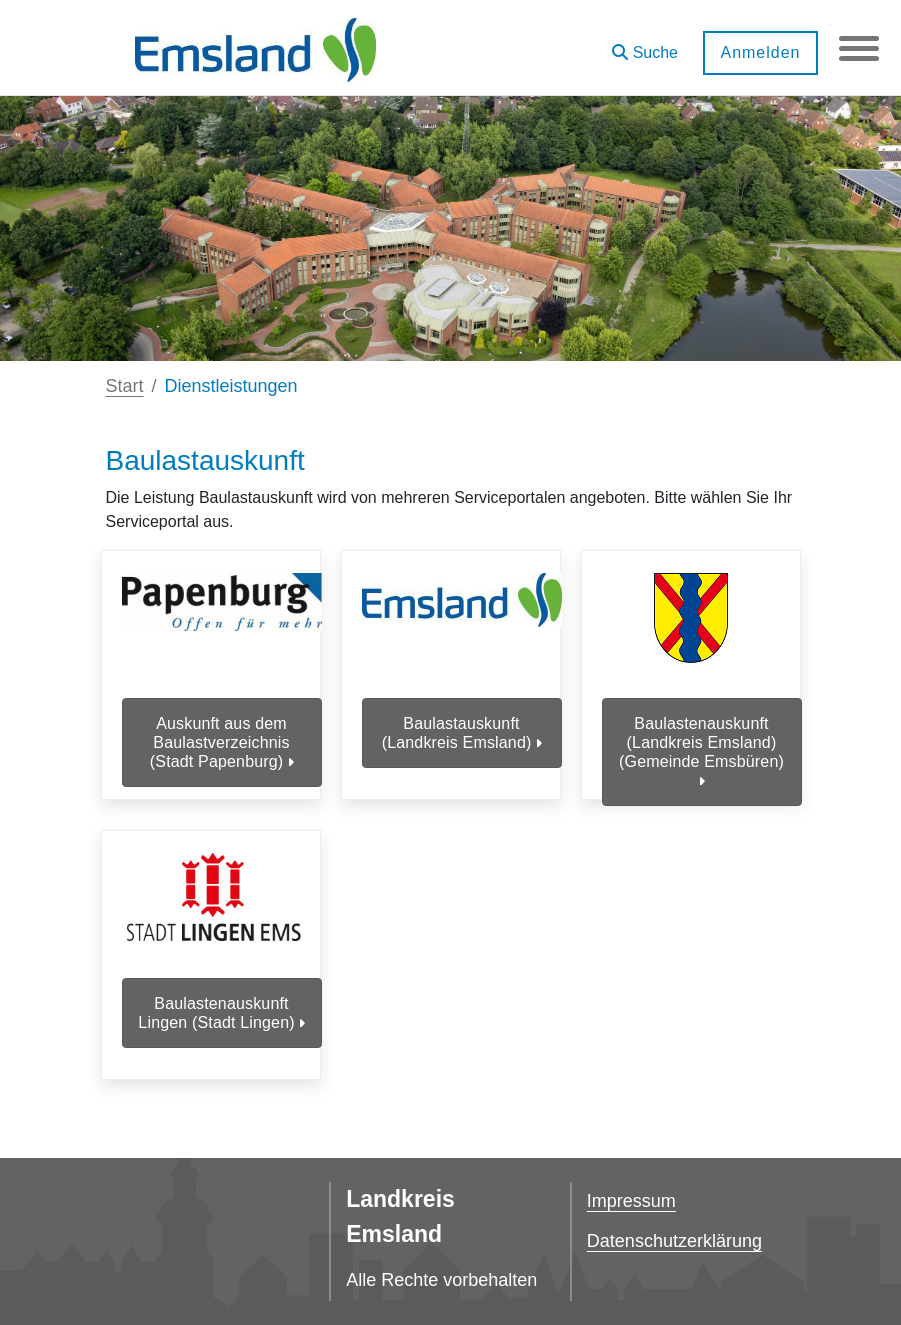  I want to click on Baulastenauskunft Lingen (Stadt Lingen), so click(221, 1013).